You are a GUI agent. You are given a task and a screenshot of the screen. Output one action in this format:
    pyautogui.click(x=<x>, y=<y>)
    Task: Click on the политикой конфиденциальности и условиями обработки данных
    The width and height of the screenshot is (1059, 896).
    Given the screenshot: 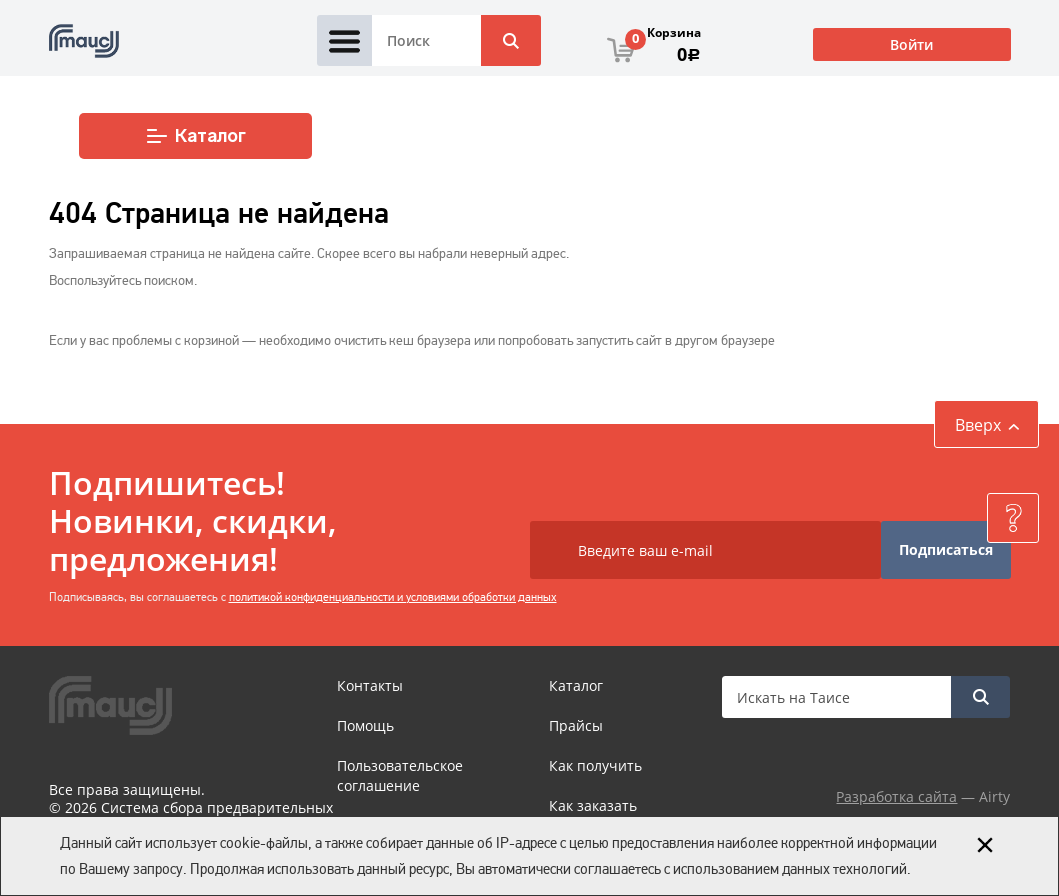 What is the action you would take?
    pyautogui.click(x=393, y=597)
    